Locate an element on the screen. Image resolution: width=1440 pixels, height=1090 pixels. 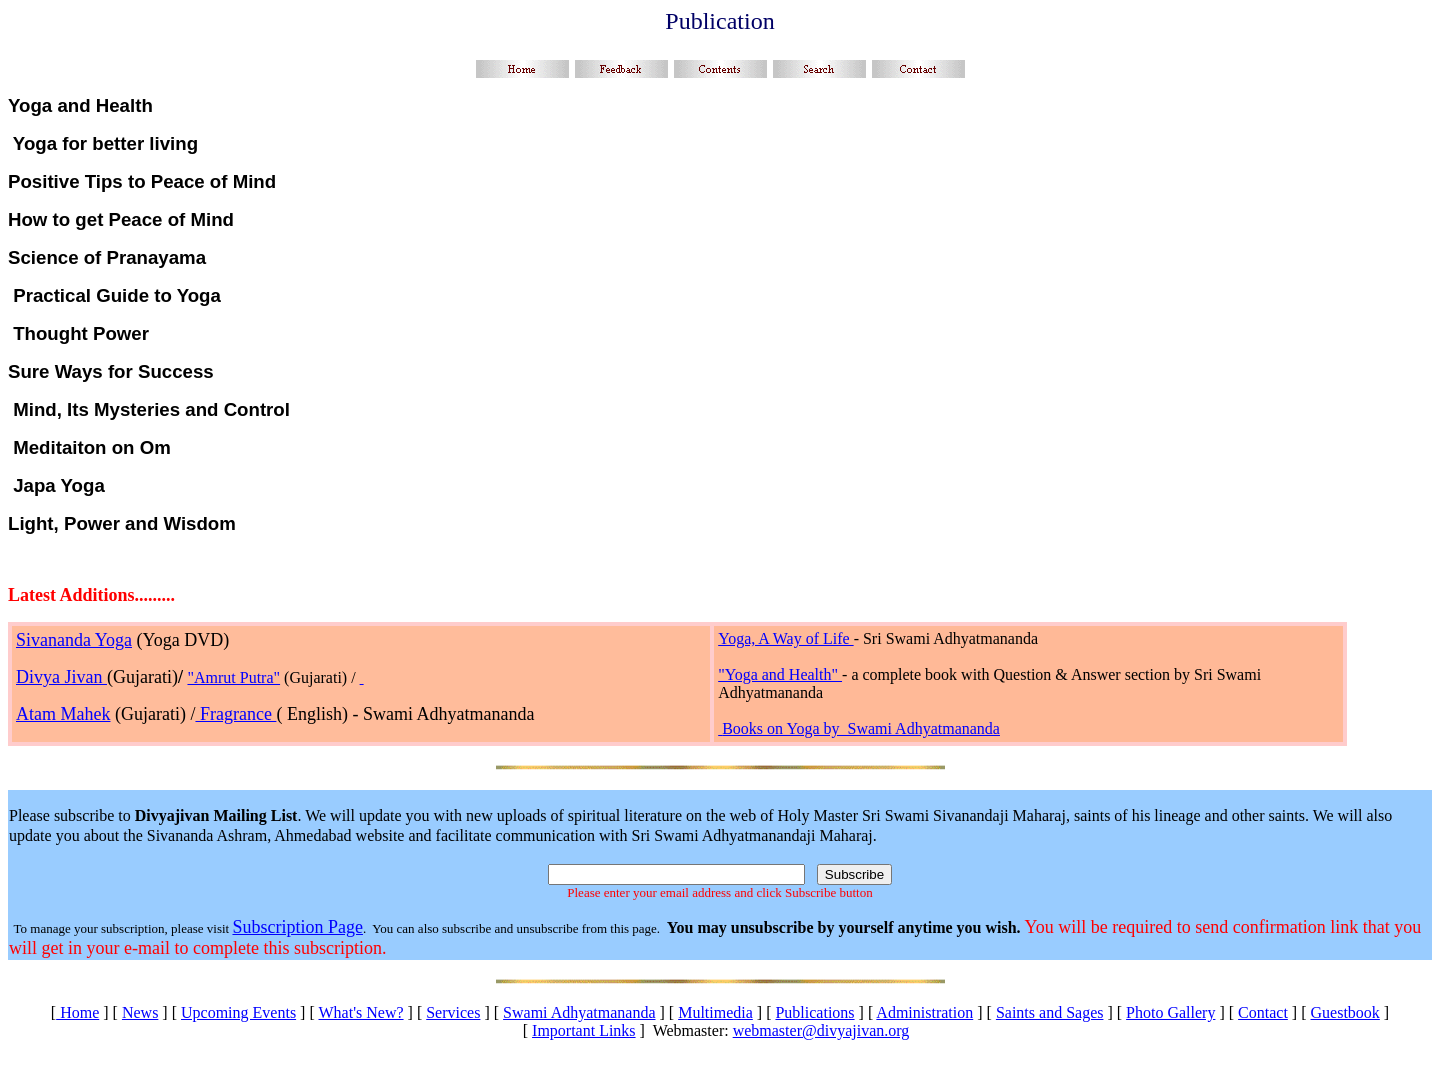
Administration is located at coordinates (924, 1012).